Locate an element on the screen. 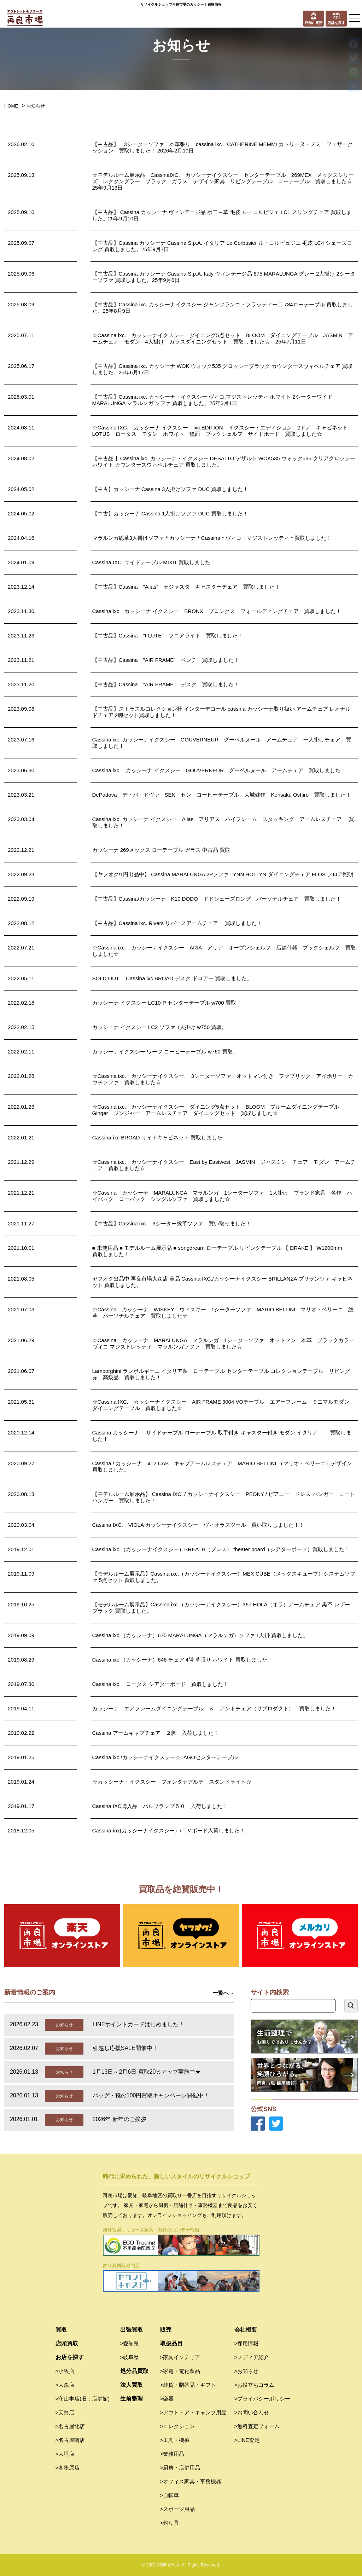  >釣り具 is located at coordinates (169, 2522).